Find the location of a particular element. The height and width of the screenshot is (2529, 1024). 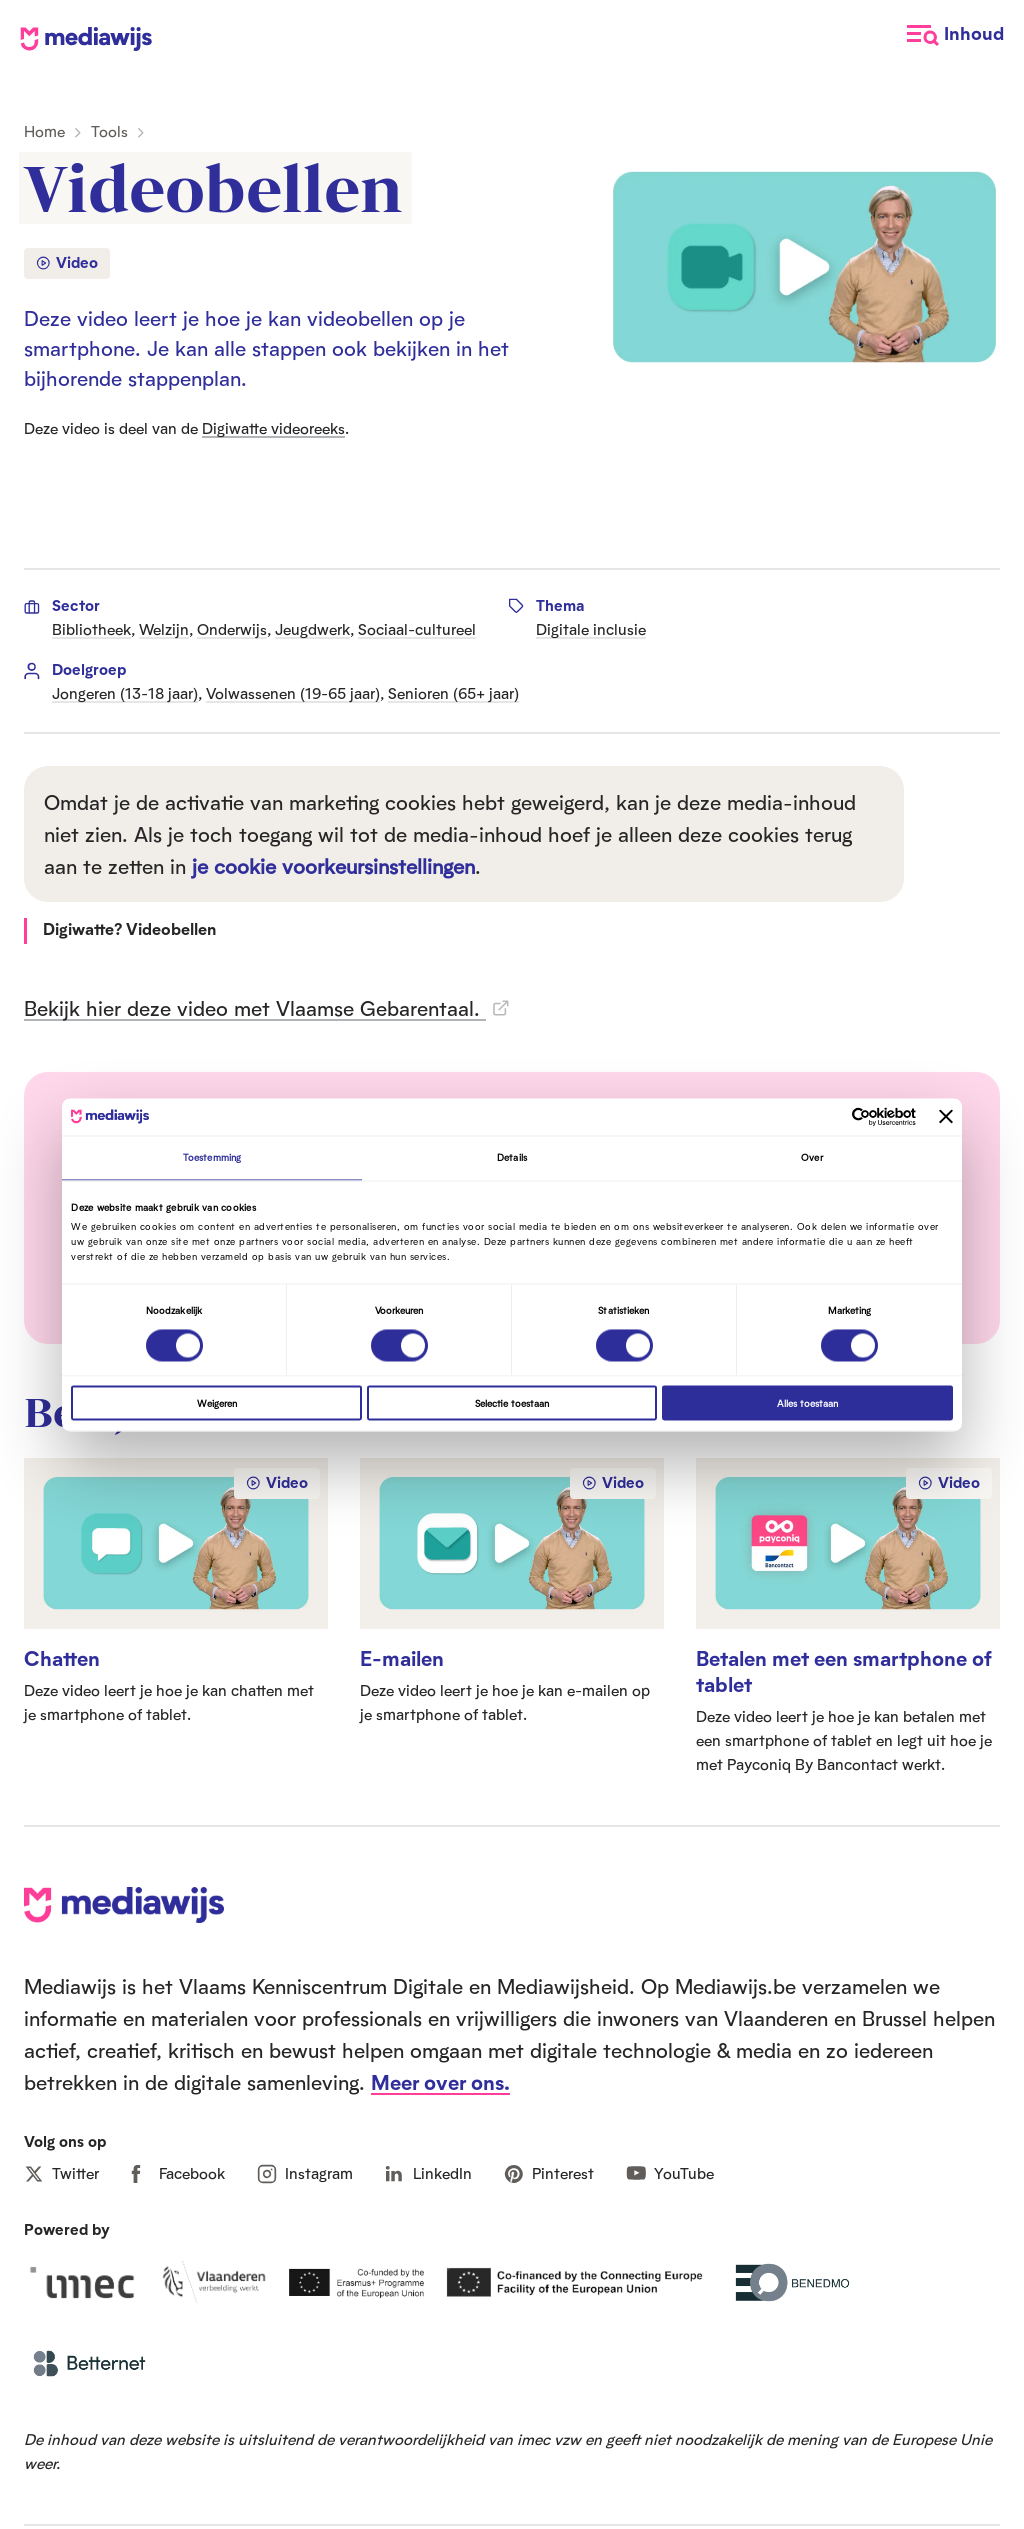

Home is located at coordinates (44, 131).